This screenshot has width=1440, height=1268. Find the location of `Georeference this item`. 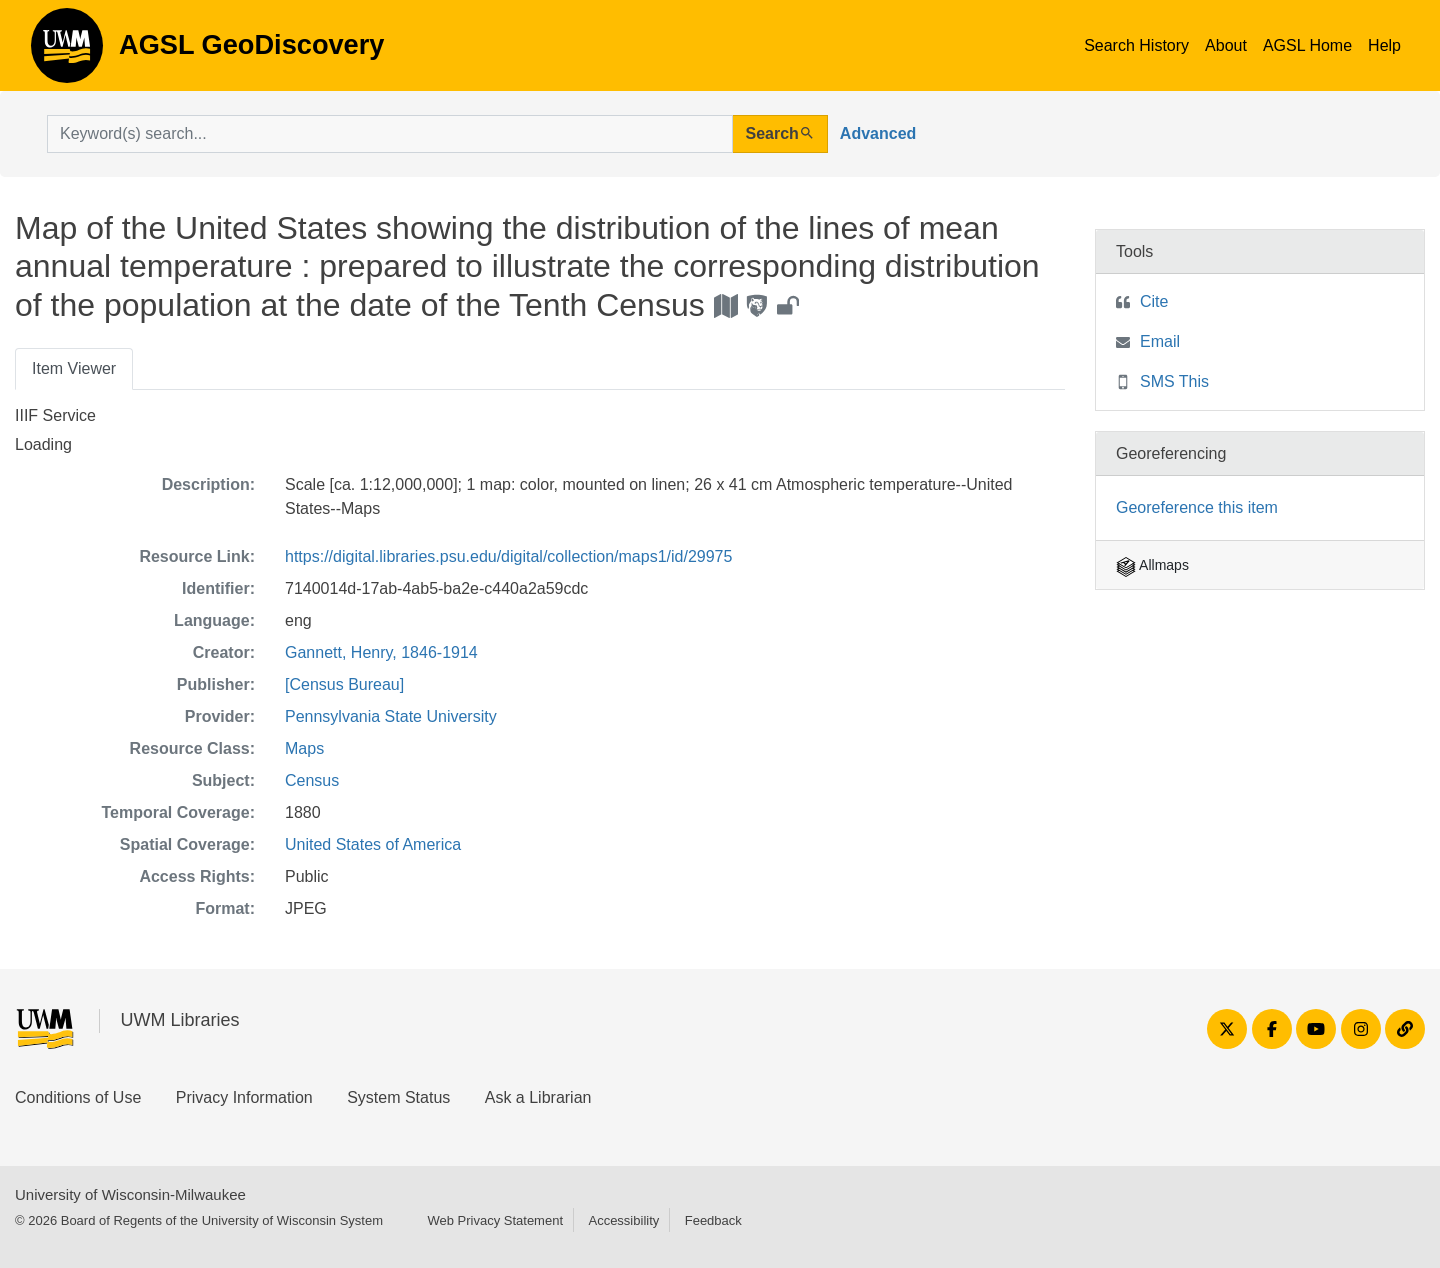

Georeference this item is located at coordinates (1197, 507).